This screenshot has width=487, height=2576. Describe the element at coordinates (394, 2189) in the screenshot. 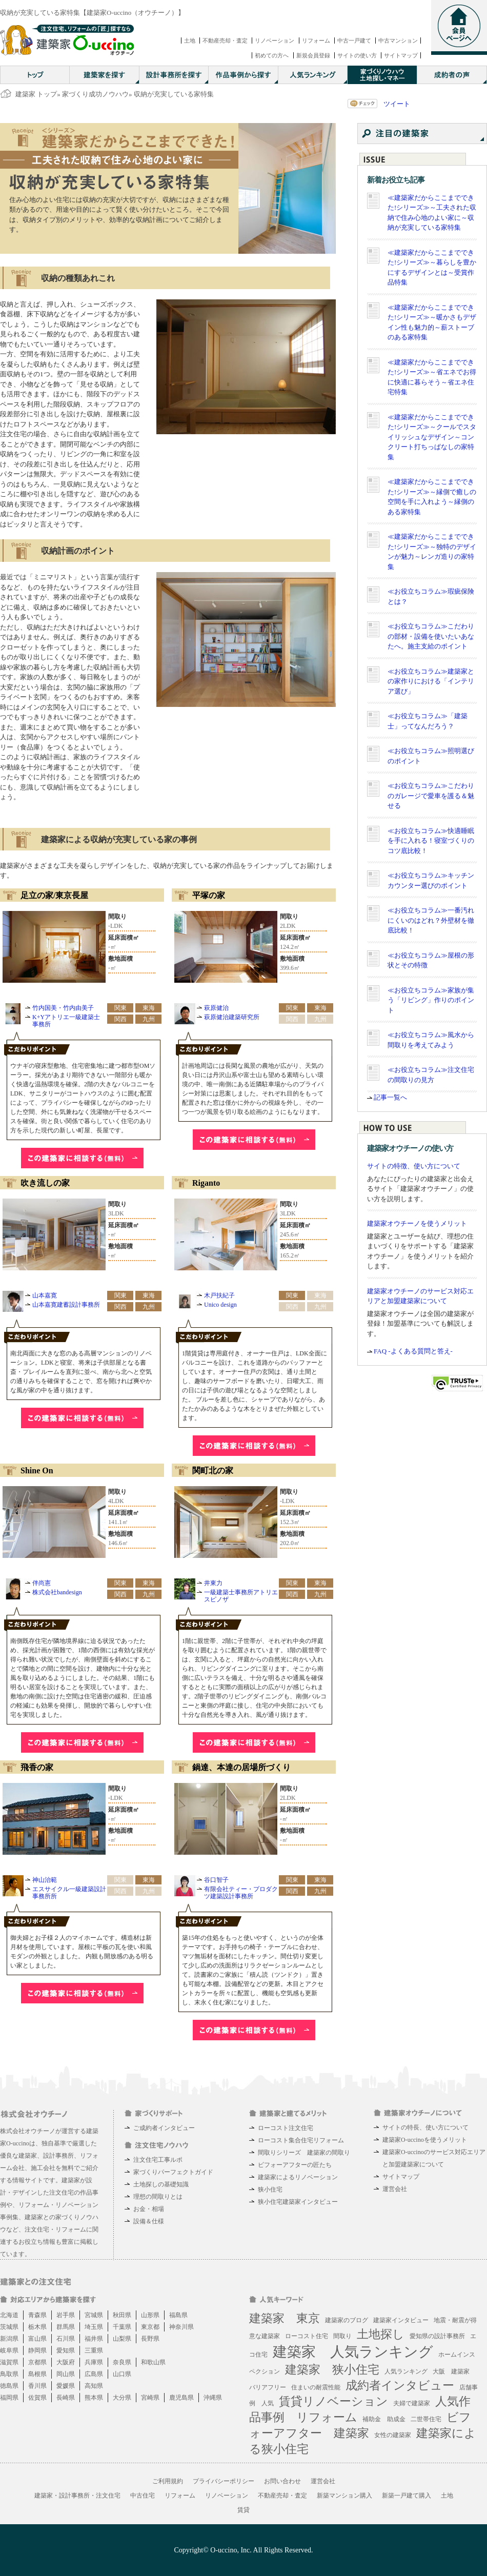

I see `運営会社` at that location.